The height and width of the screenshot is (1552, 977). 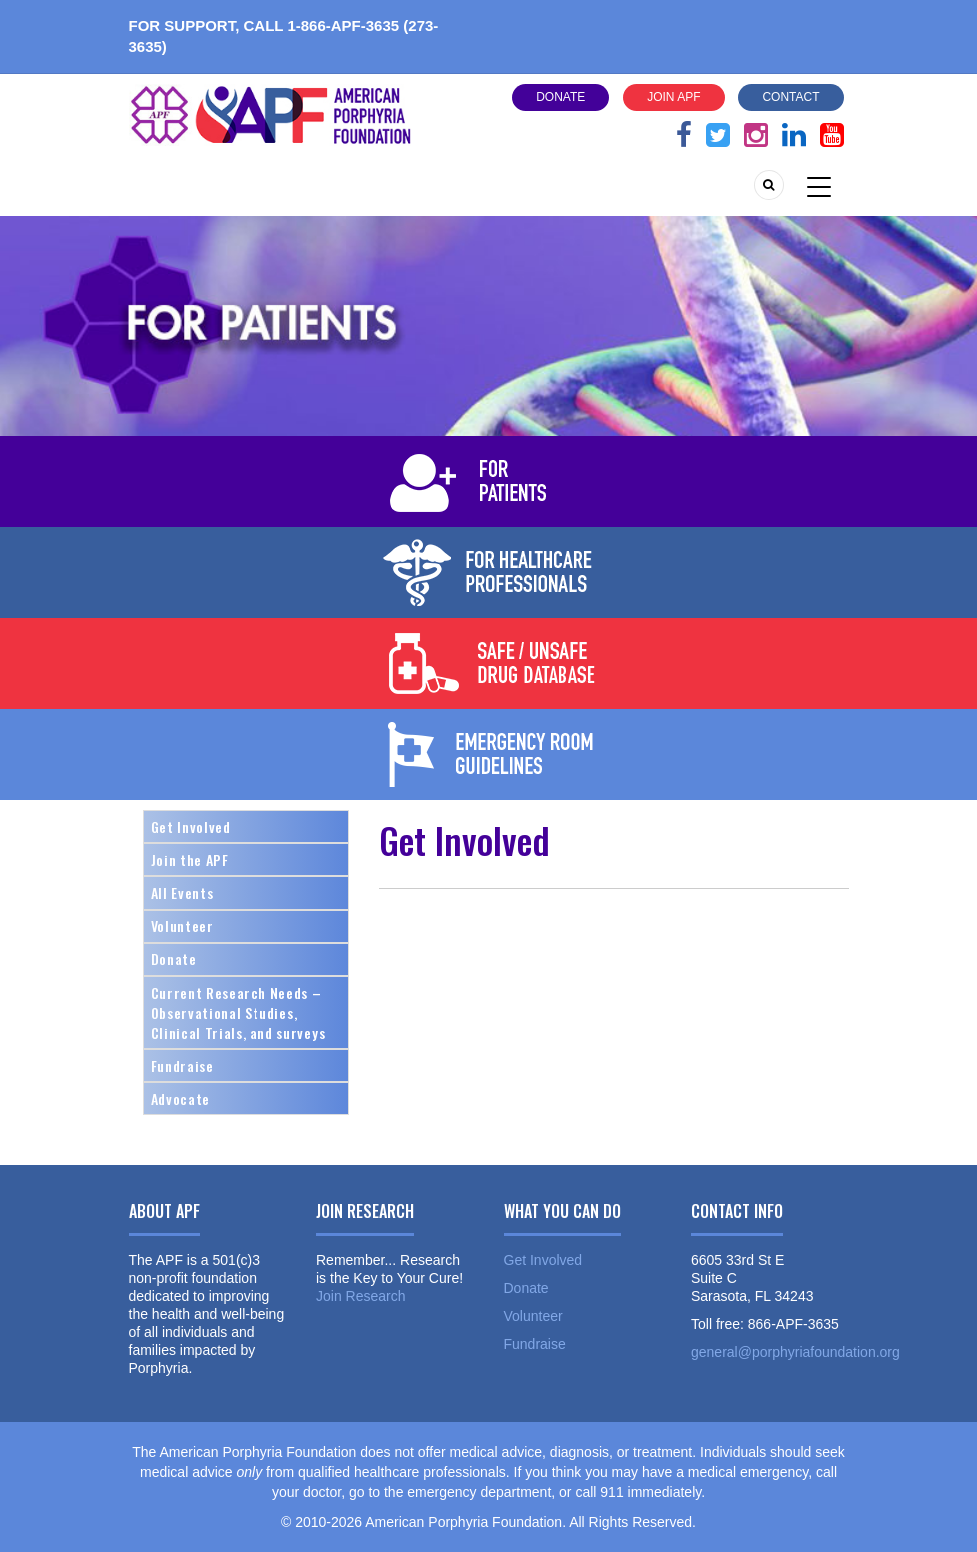 What do you see at coordinates (180, 1098) in the screenshot?
I see `Advocate` at bounding box center [180, 1098].